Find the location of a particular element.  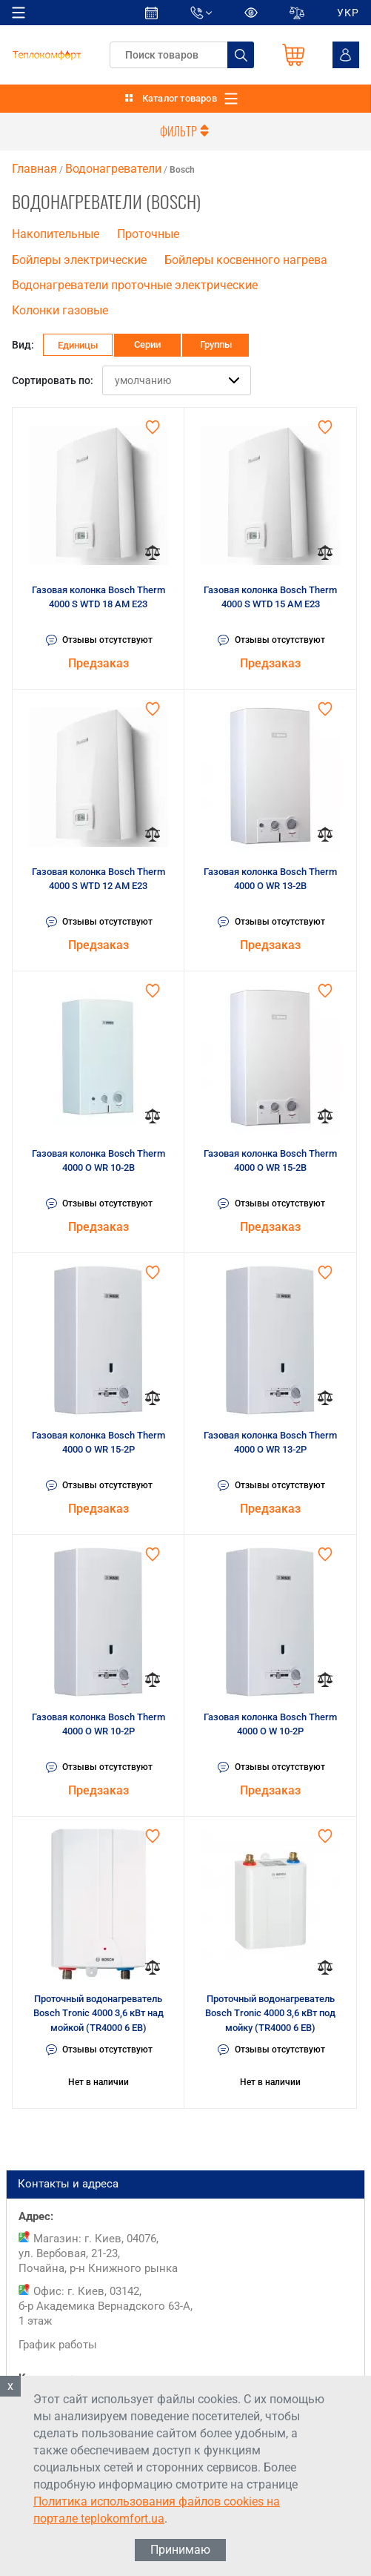

Проточный водонагреватель Bosch Tronic 4000 3,6 кВт под мойку (TR4000 6 EB) is located at coordinates (270, 2013).